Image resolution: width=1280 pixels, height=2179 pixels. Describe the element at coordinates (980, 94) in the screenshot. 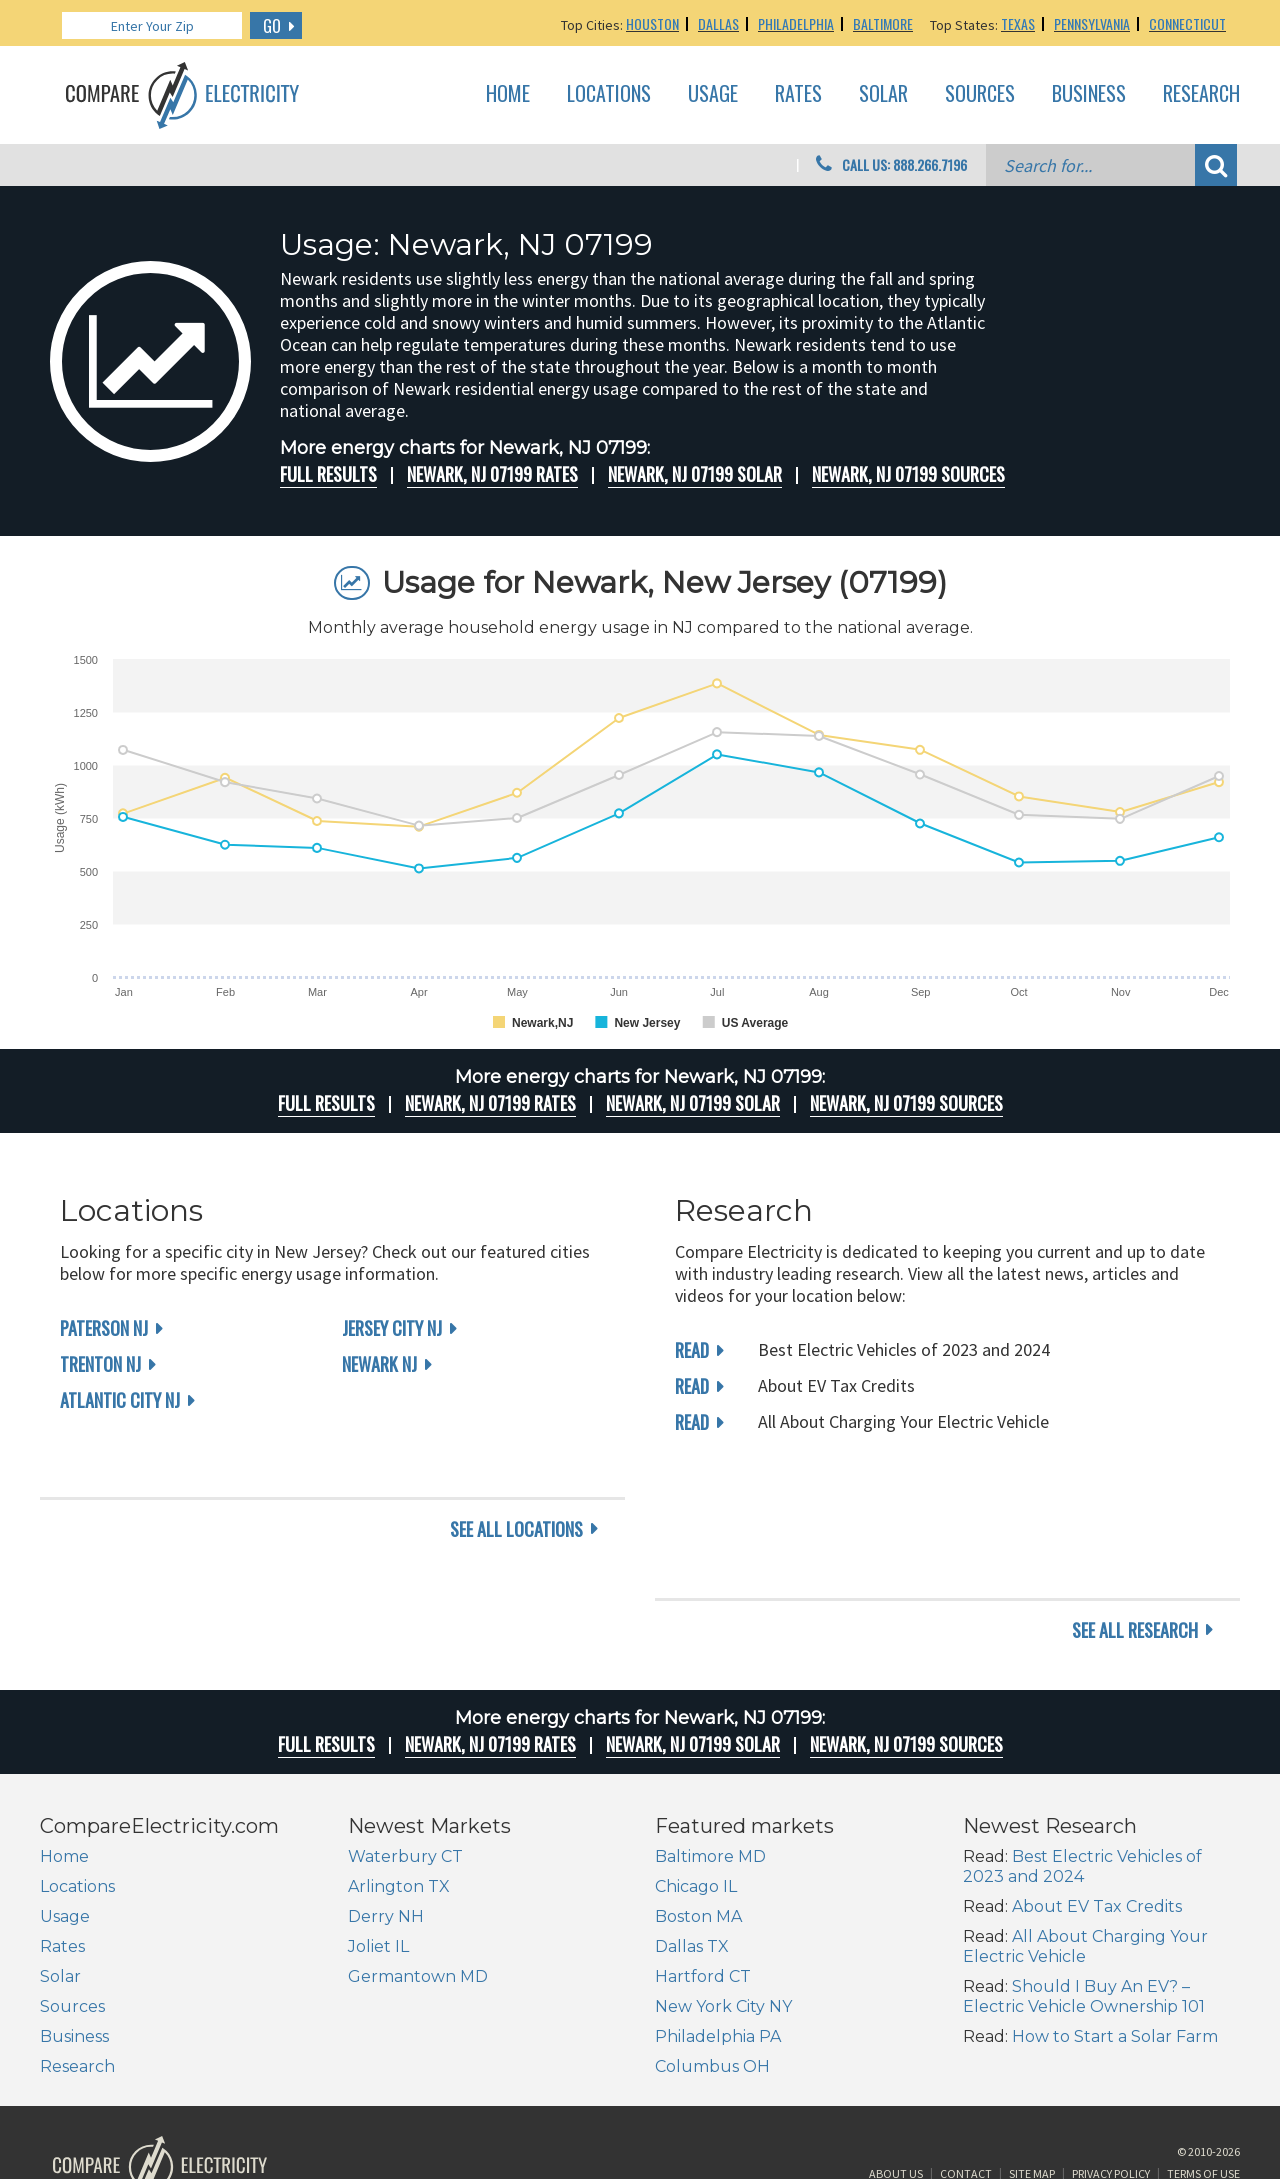

I see `Sources` at that location.